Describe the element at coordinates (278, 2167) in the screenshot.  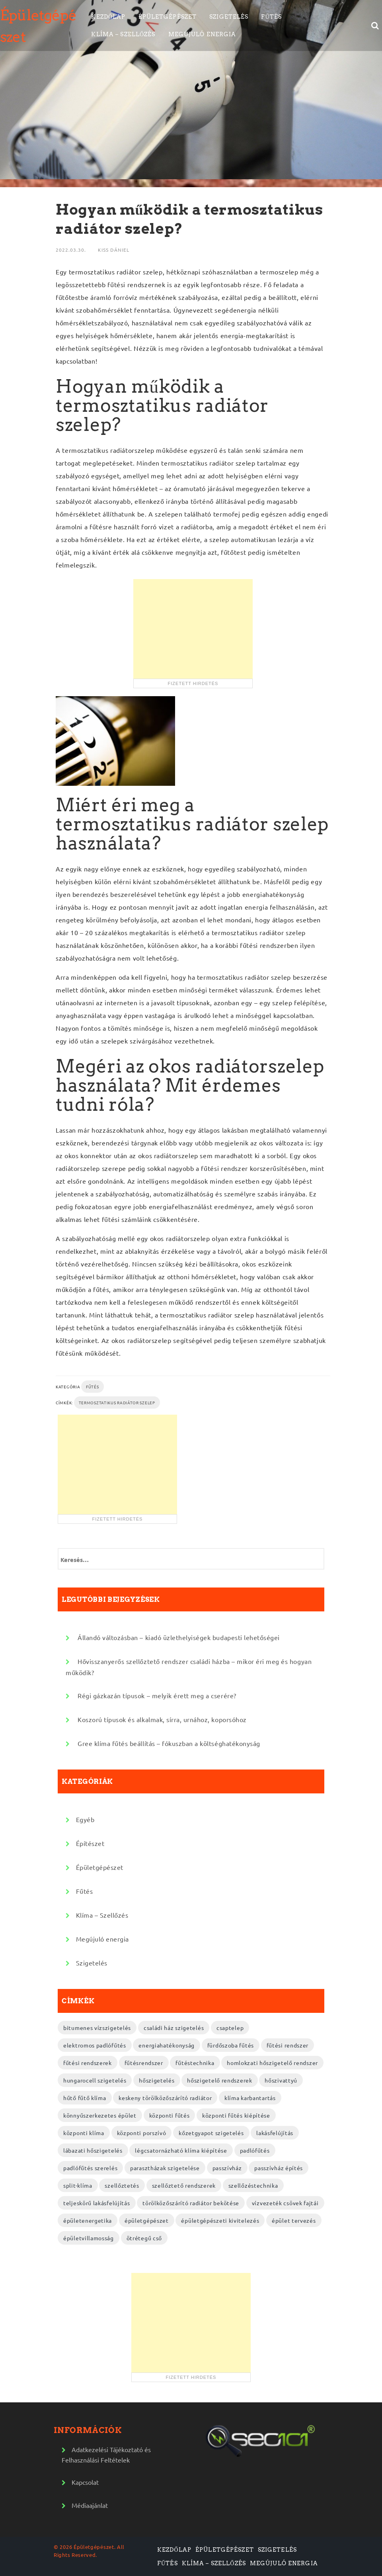
I see `passzívház építés [passzívház építés (3 elem)]` at that location.